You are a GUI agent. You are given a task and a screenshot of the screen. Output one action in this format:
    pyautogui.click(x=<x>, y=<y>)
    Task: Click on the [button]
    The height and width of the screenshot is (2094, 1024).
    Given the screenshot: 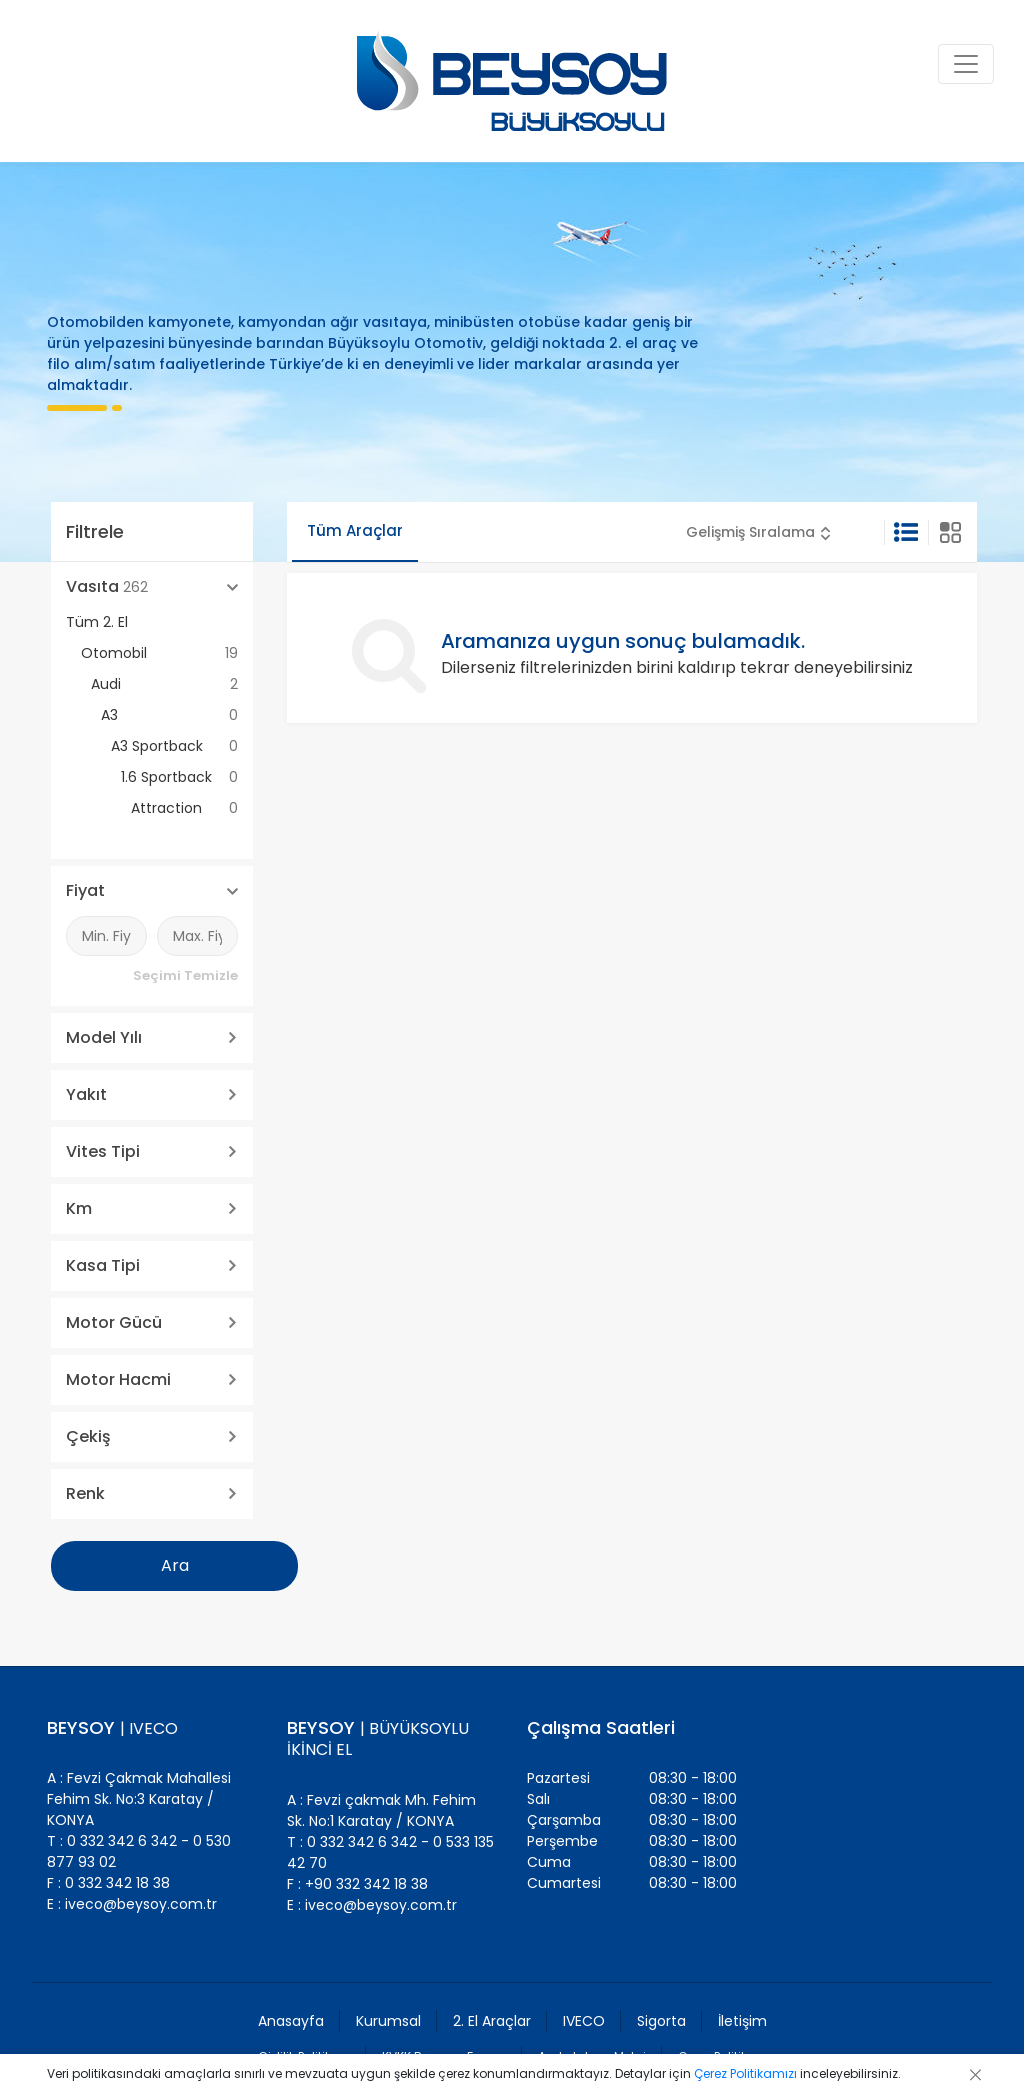 What is the action you would take?
    pyautogui.click(x=758, y=532)
    